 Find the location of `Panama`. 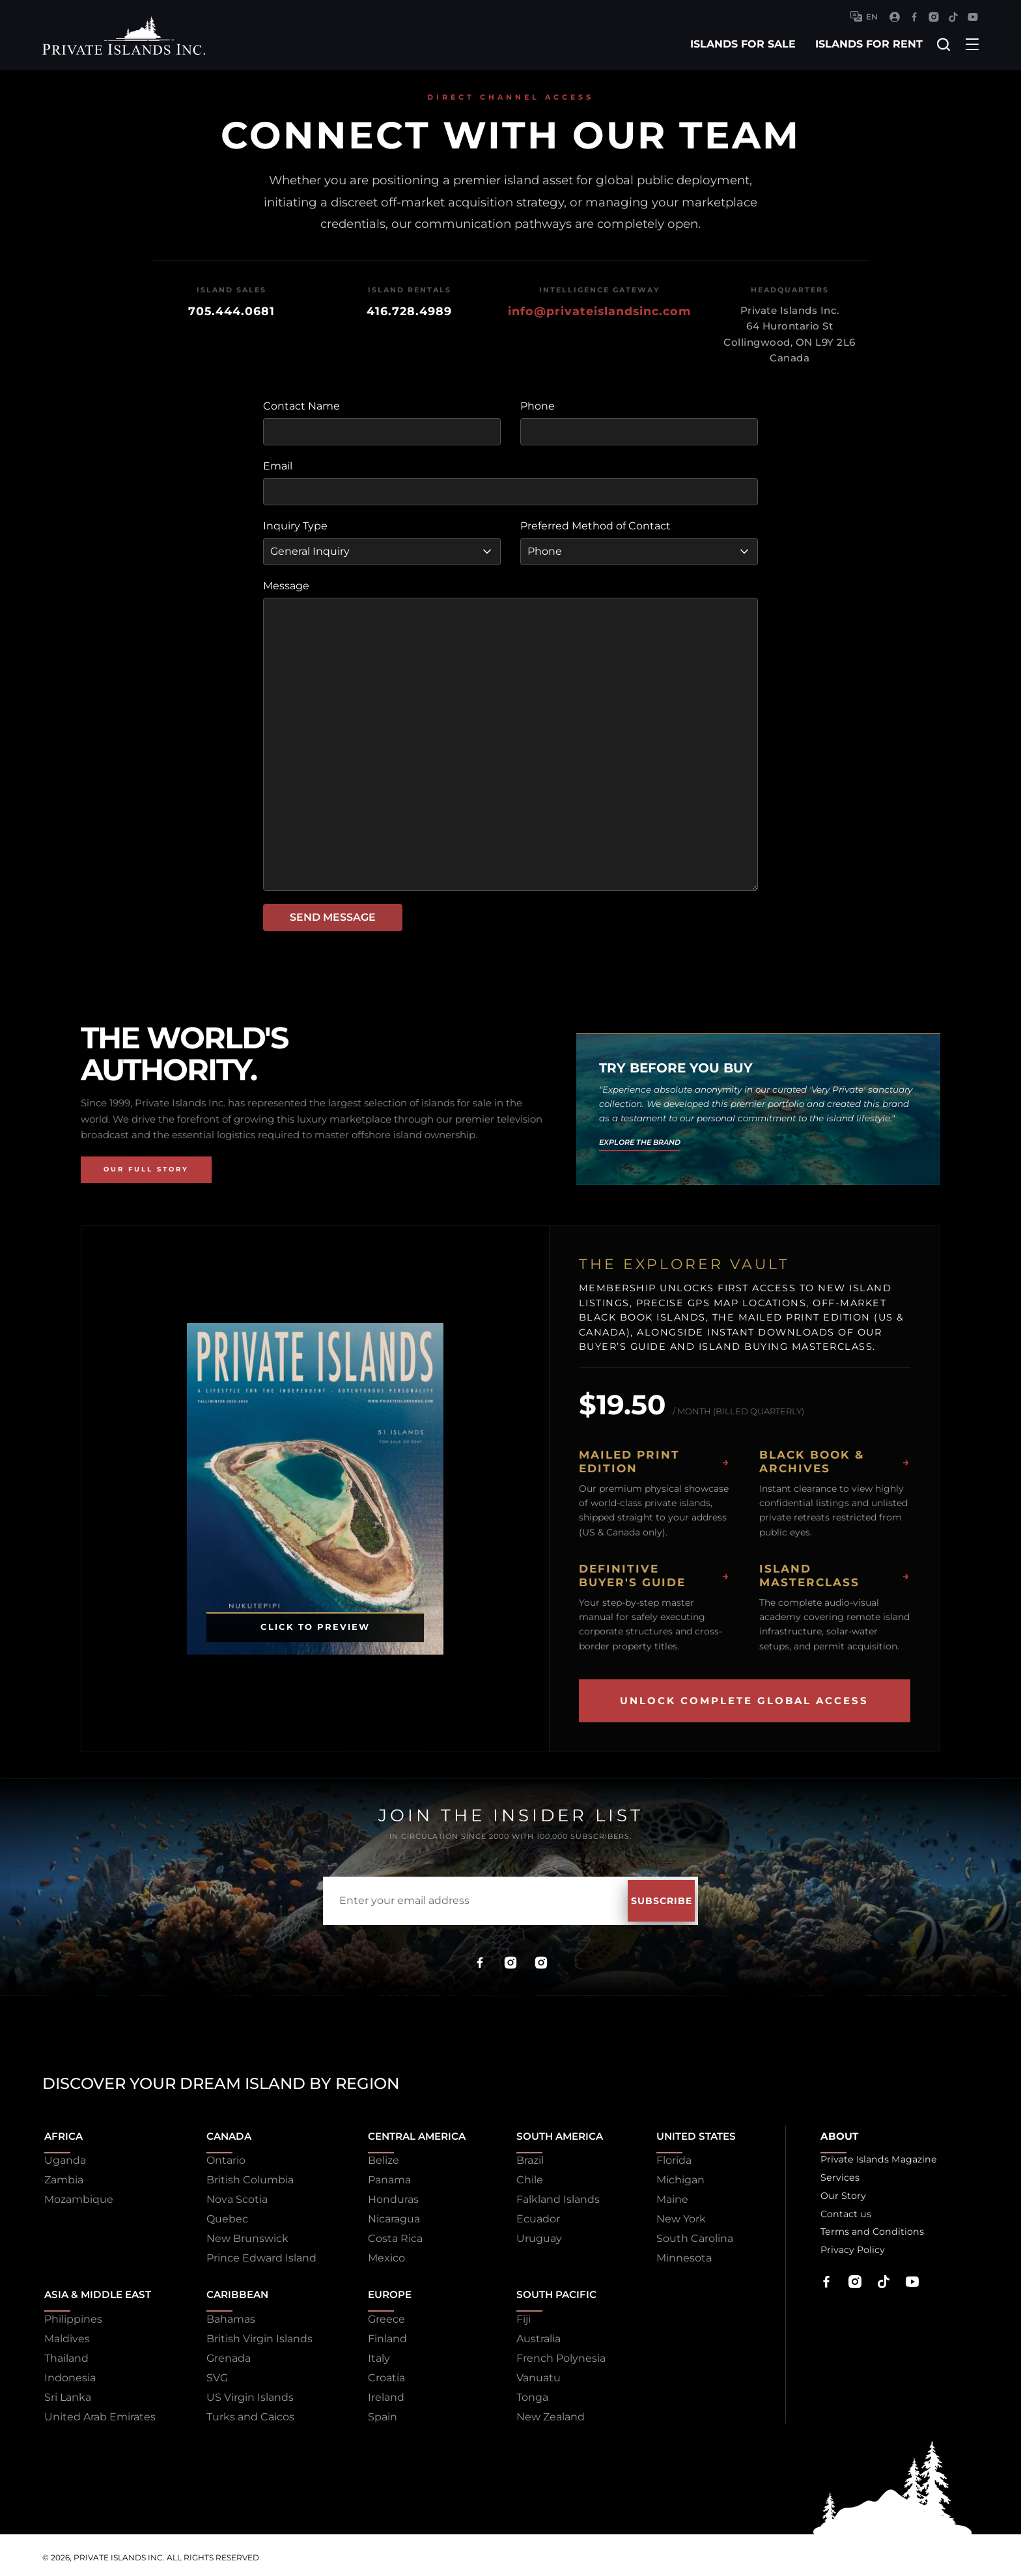

Panama is located at coordinates (378, 2178).